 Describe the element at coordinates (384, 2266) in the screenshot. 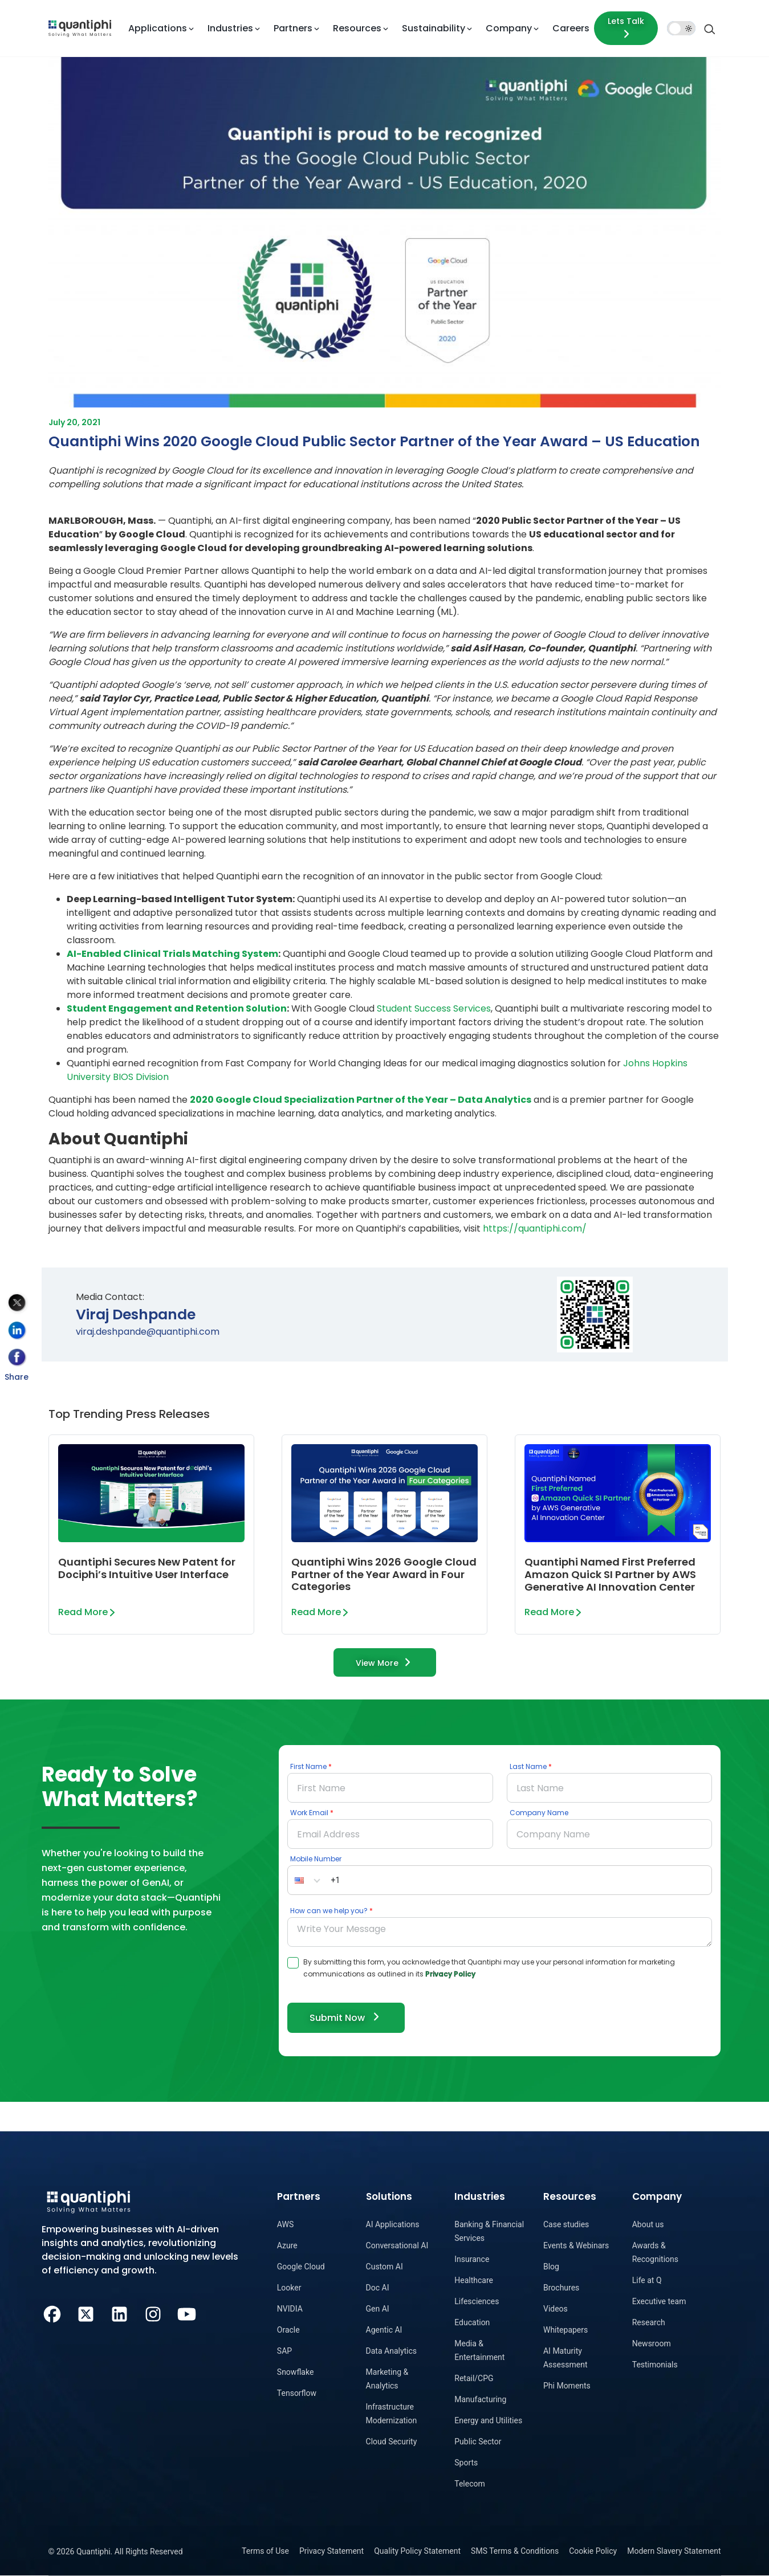

I see `Custom AI` at that location.